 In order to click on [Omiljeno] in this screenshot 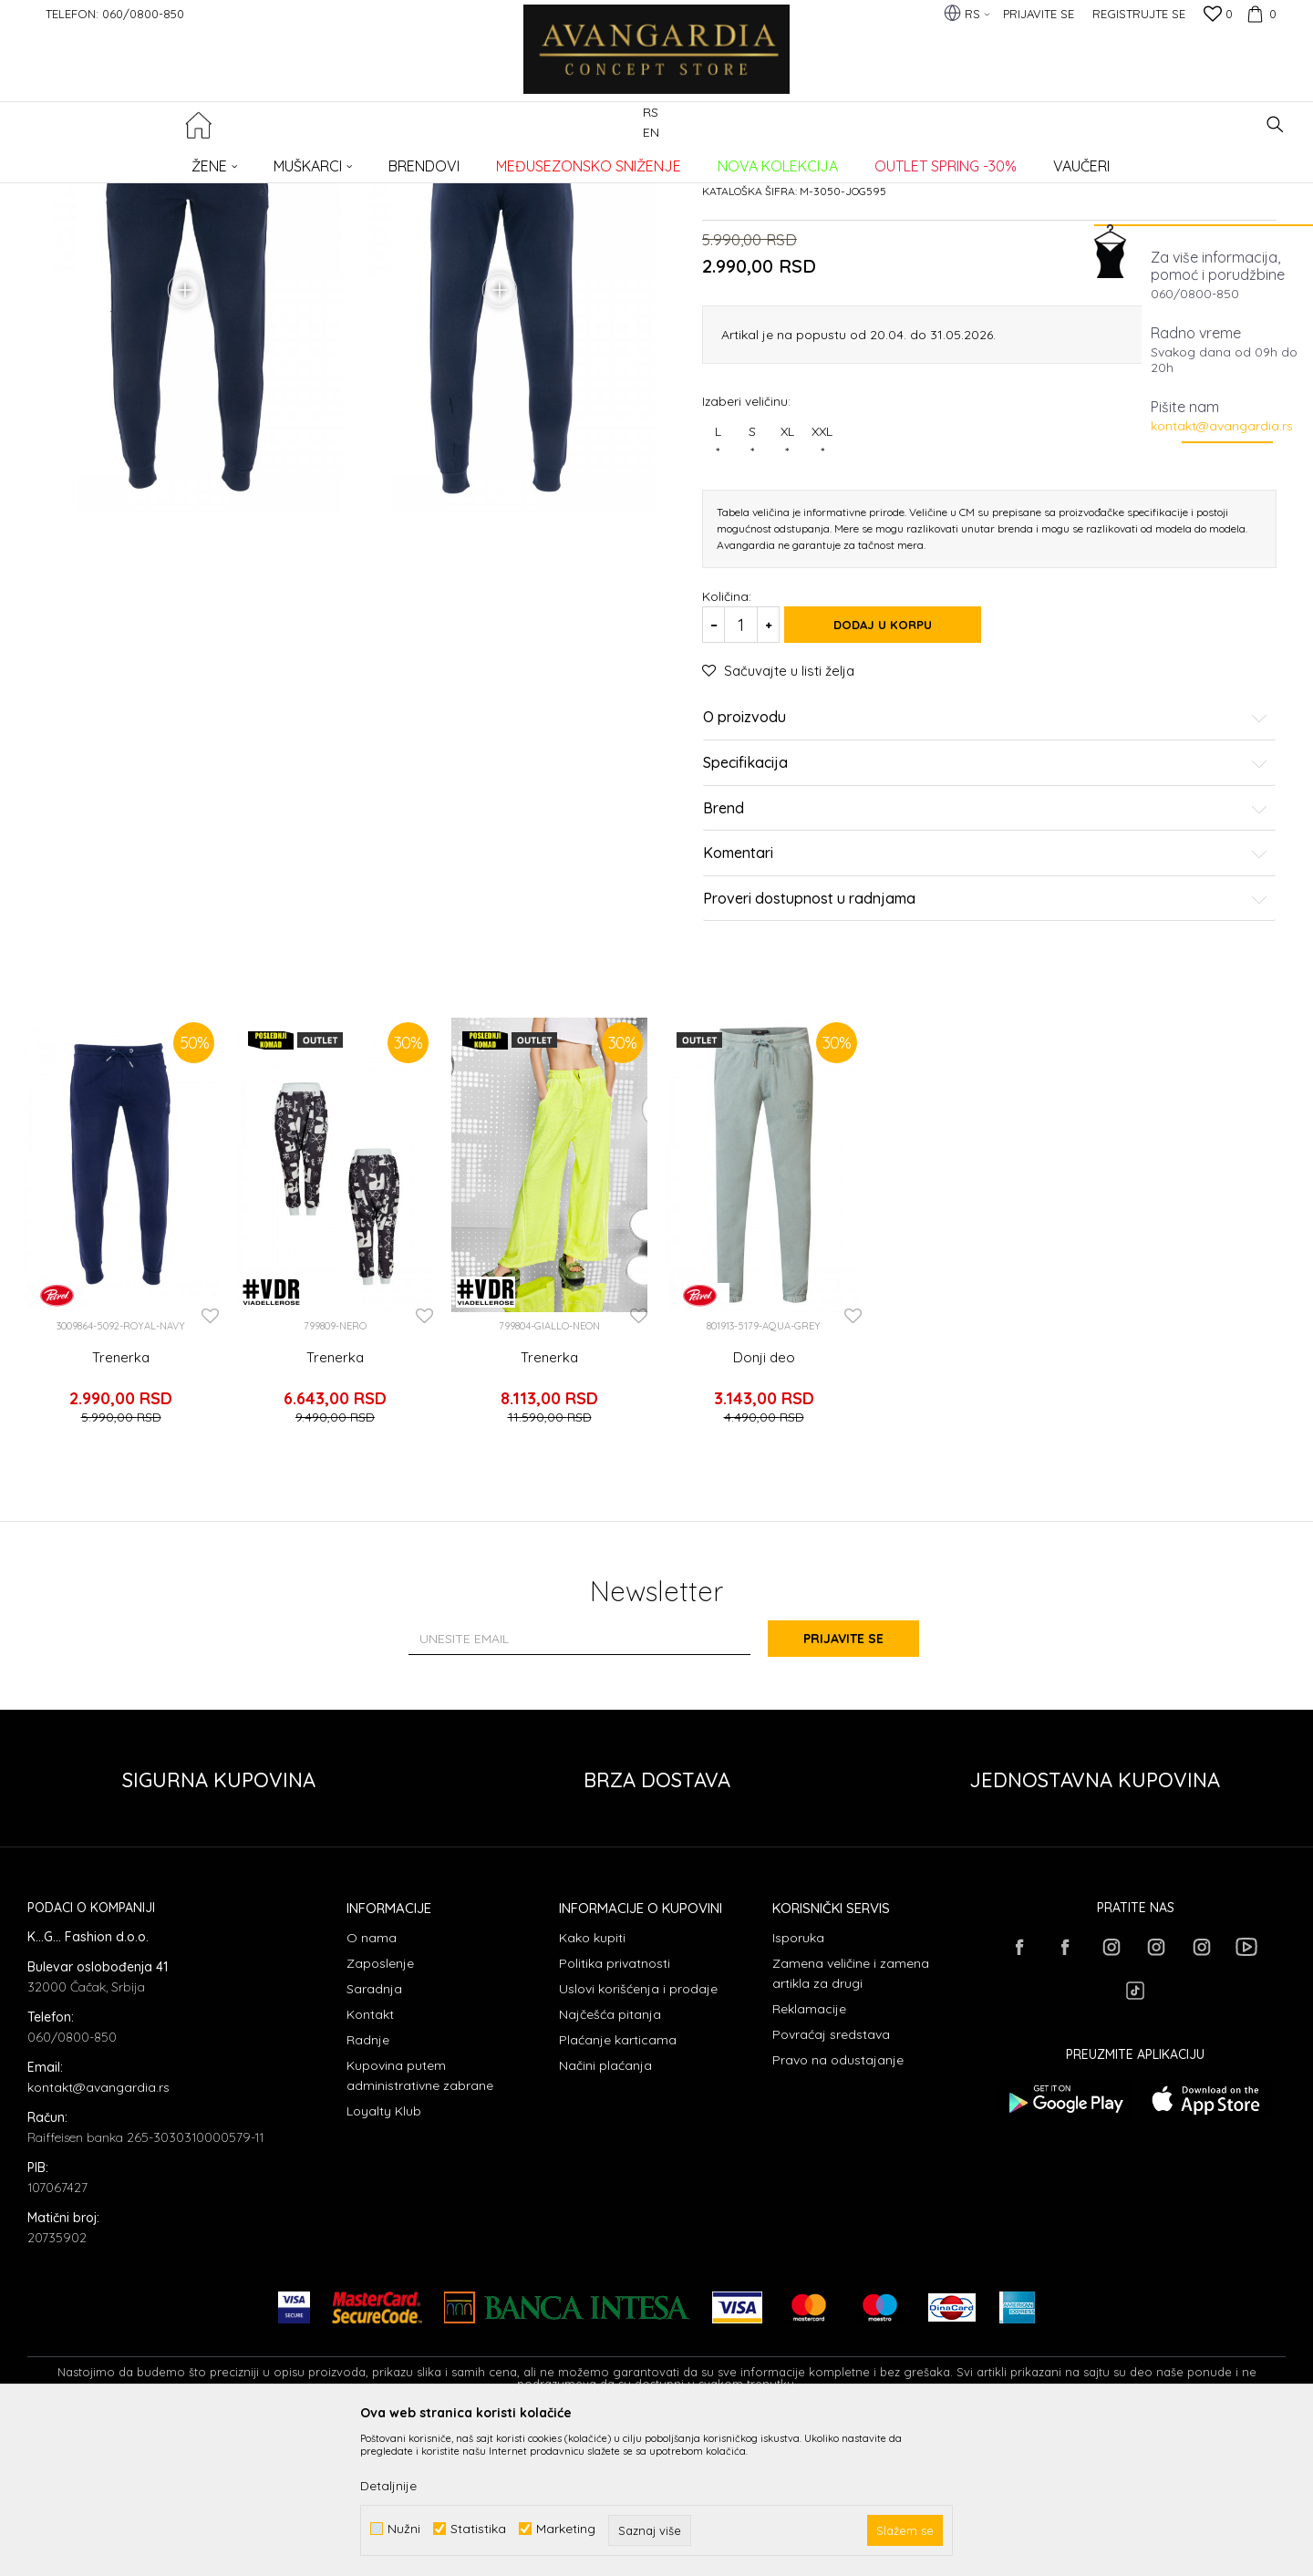, I will do `click(1218, 15)`.